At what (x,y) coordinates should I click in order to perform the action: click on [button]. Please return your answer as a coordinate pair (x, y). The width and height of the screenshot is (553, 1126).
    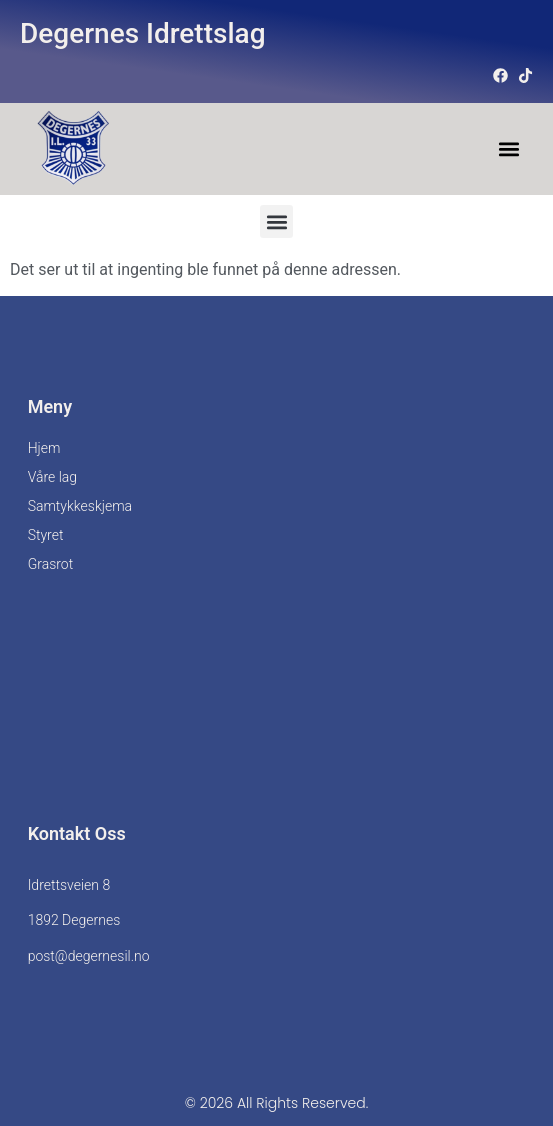
    Looking at the image, I should click on (508, 149).